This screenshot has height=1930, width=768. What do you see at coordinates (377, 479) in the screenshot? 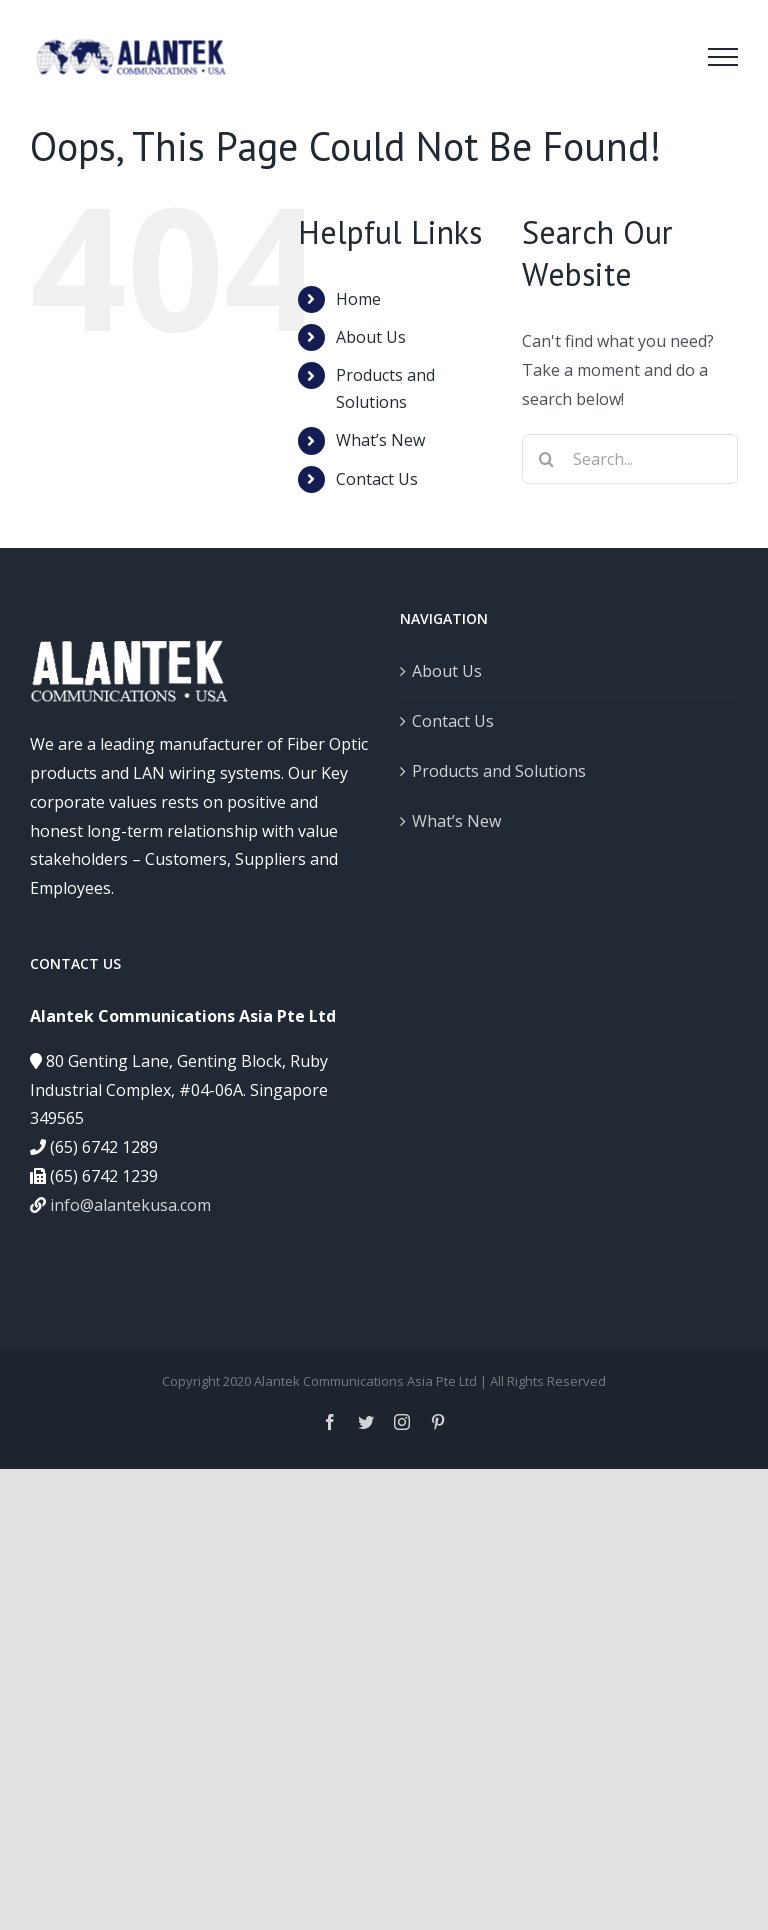
I see `Contact Us` at bounding box center [377, 479].